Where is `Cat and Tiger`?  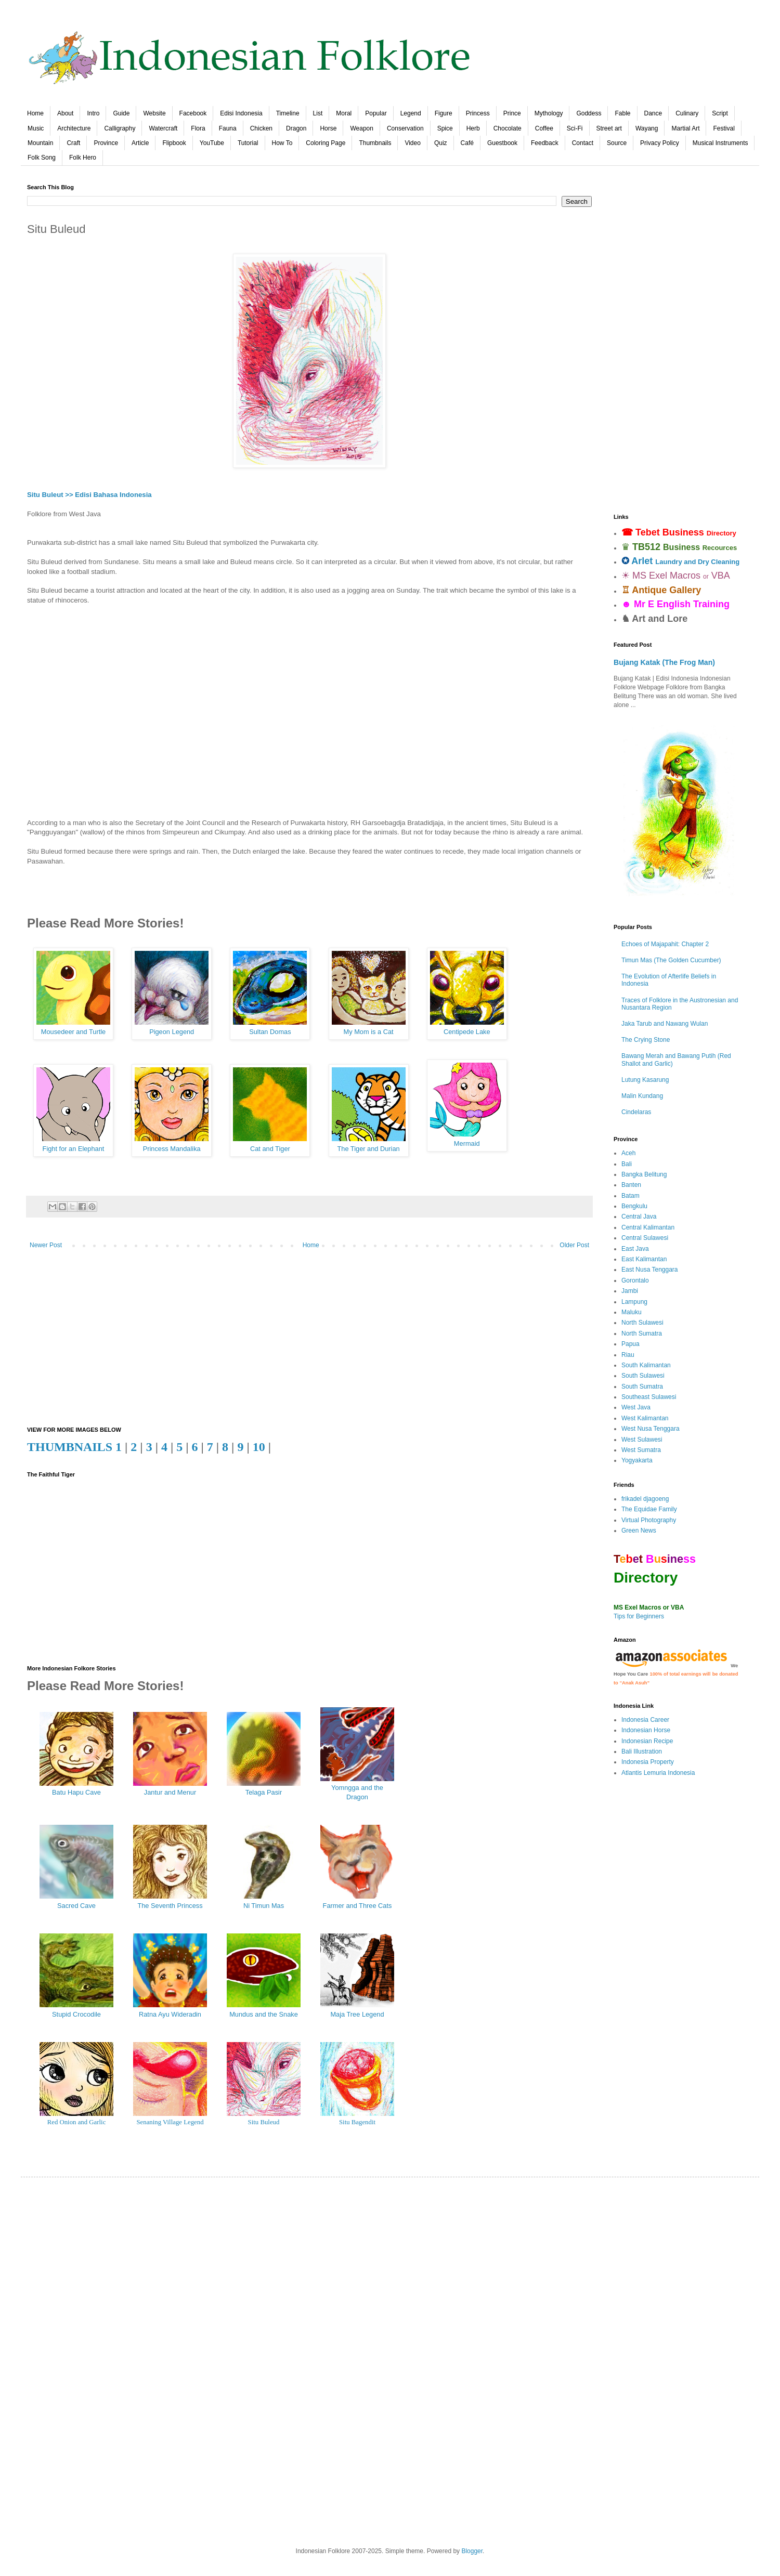 Cat and Tiger is located at coordinates (270, 1149).